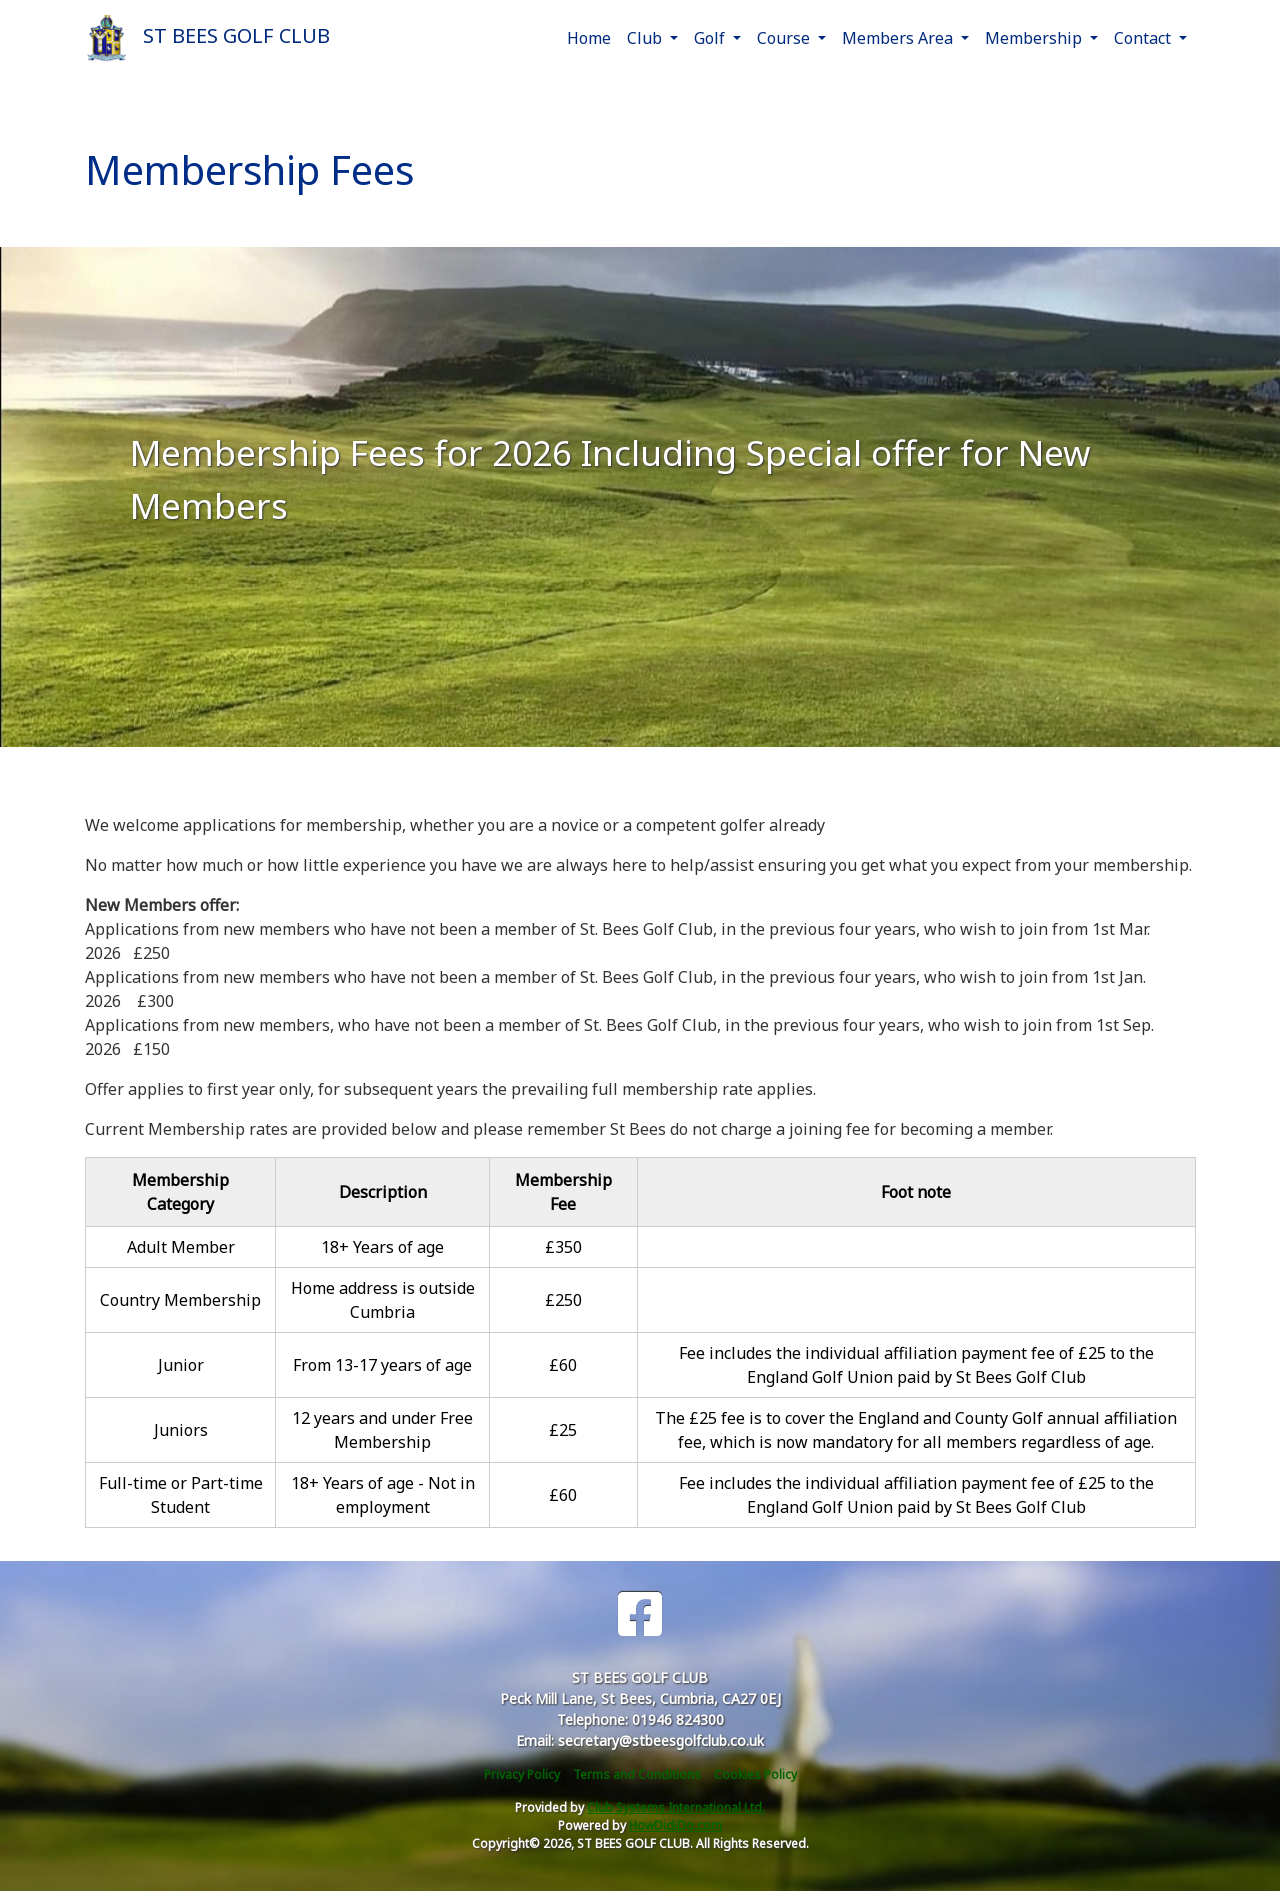 The height and width of the screenshot is (1891, 1280). What do you see at coordinates (676, 1807) in the screenshot?
I see `Club Systems International Ltd.` at bounding box center [676, 1807].